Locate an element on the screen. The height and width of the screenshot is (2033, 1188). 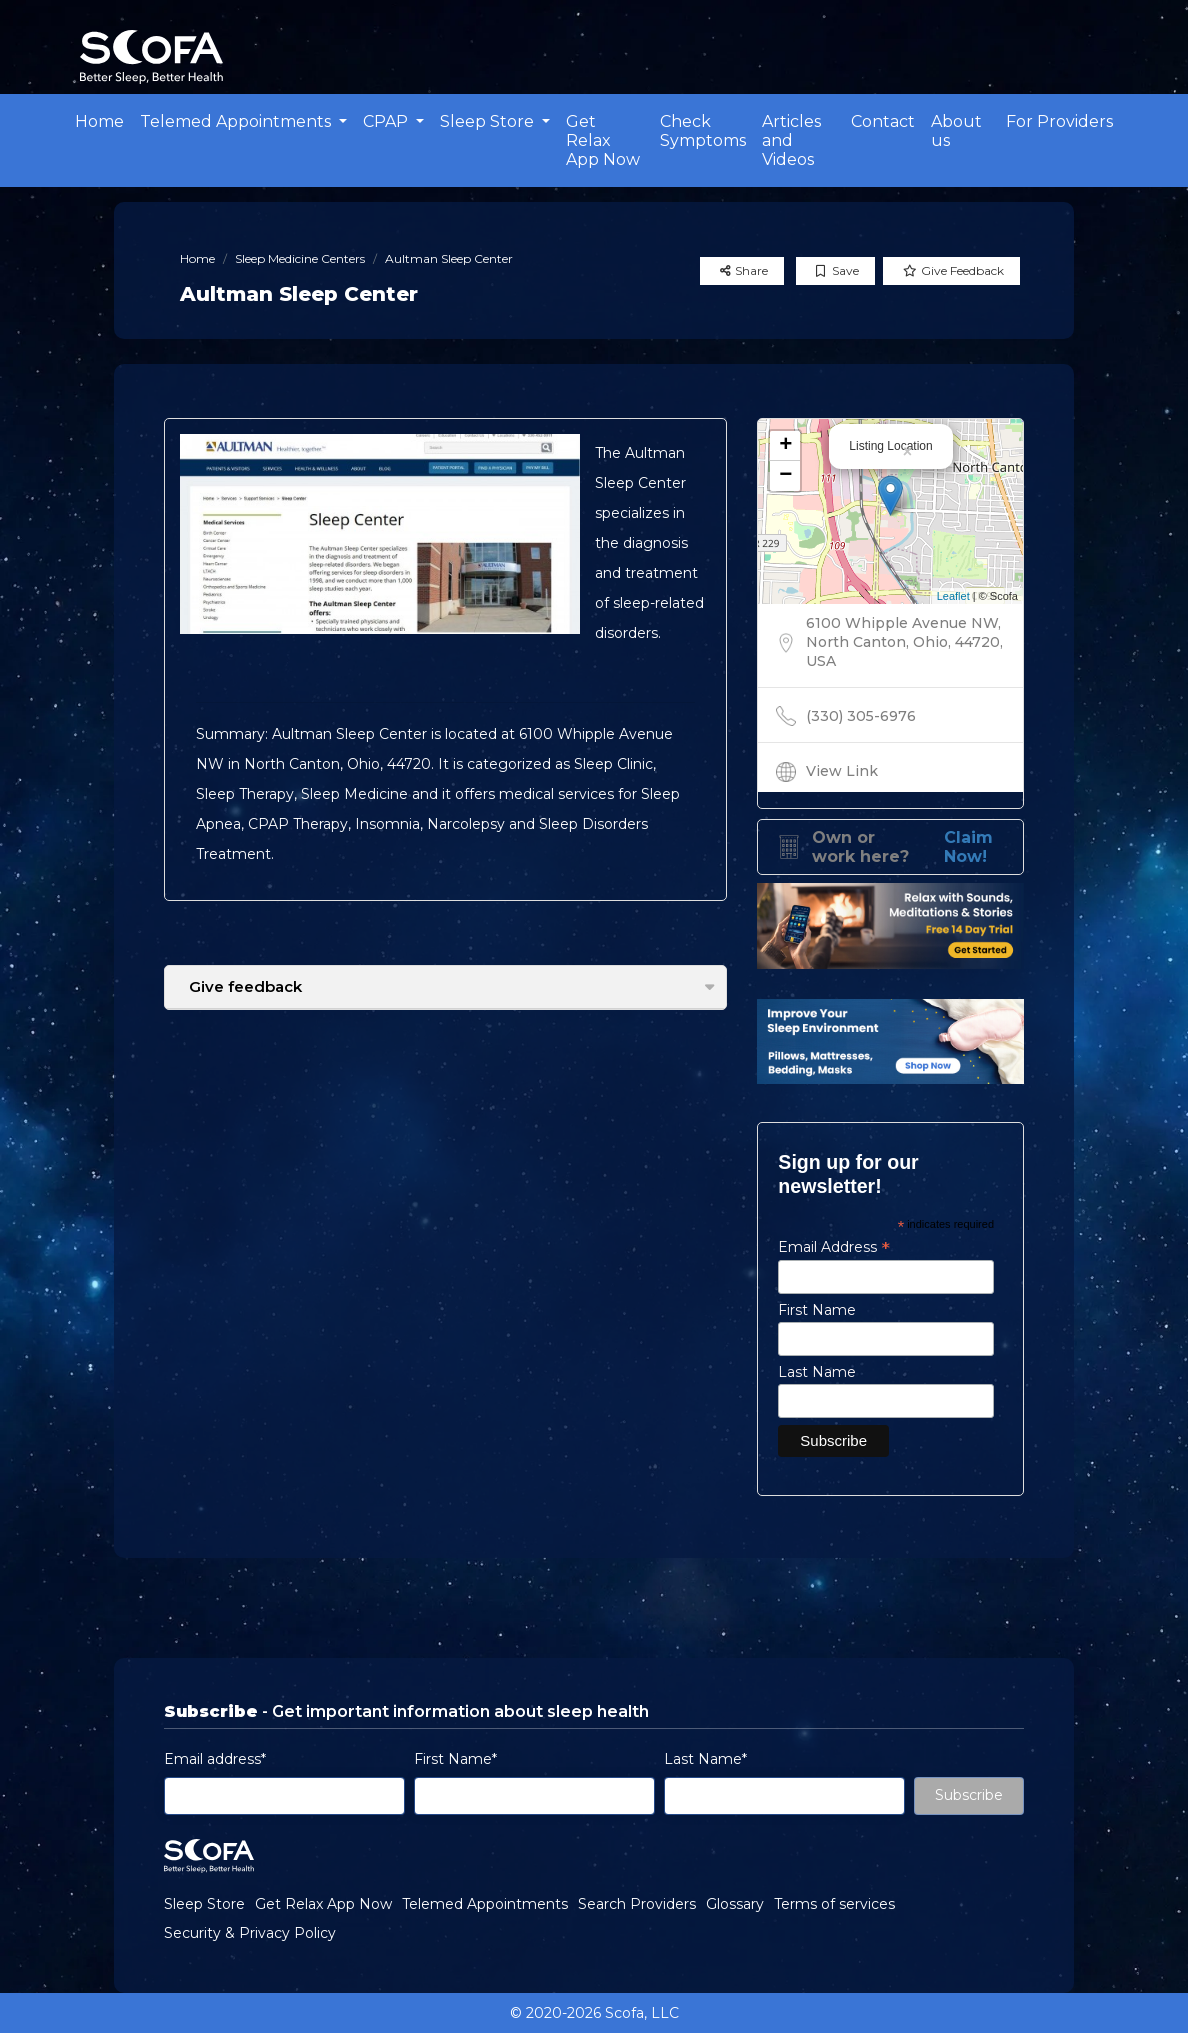
About us is located at coordinates (956, 131).